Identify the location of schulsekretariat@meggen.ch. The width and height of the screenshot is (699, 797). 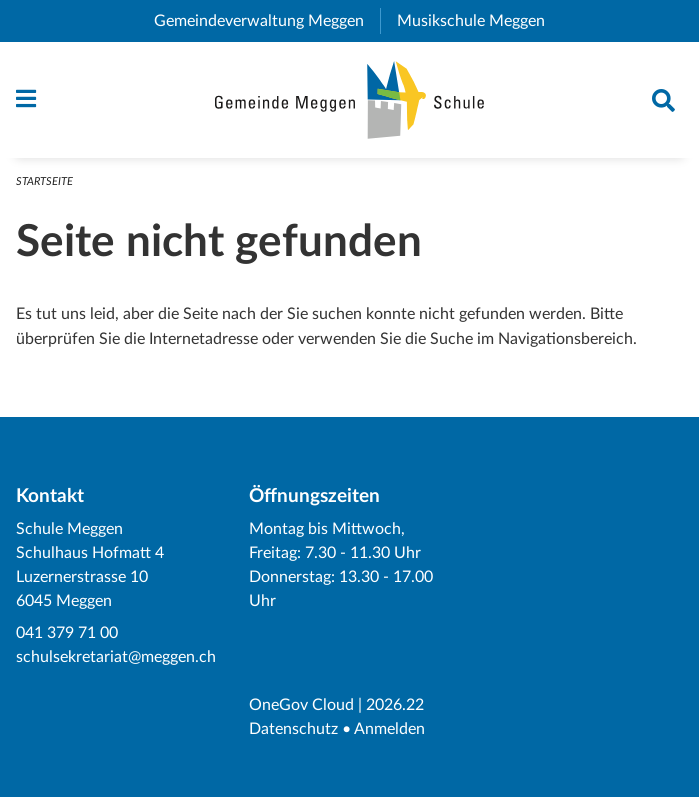
(116, 657).